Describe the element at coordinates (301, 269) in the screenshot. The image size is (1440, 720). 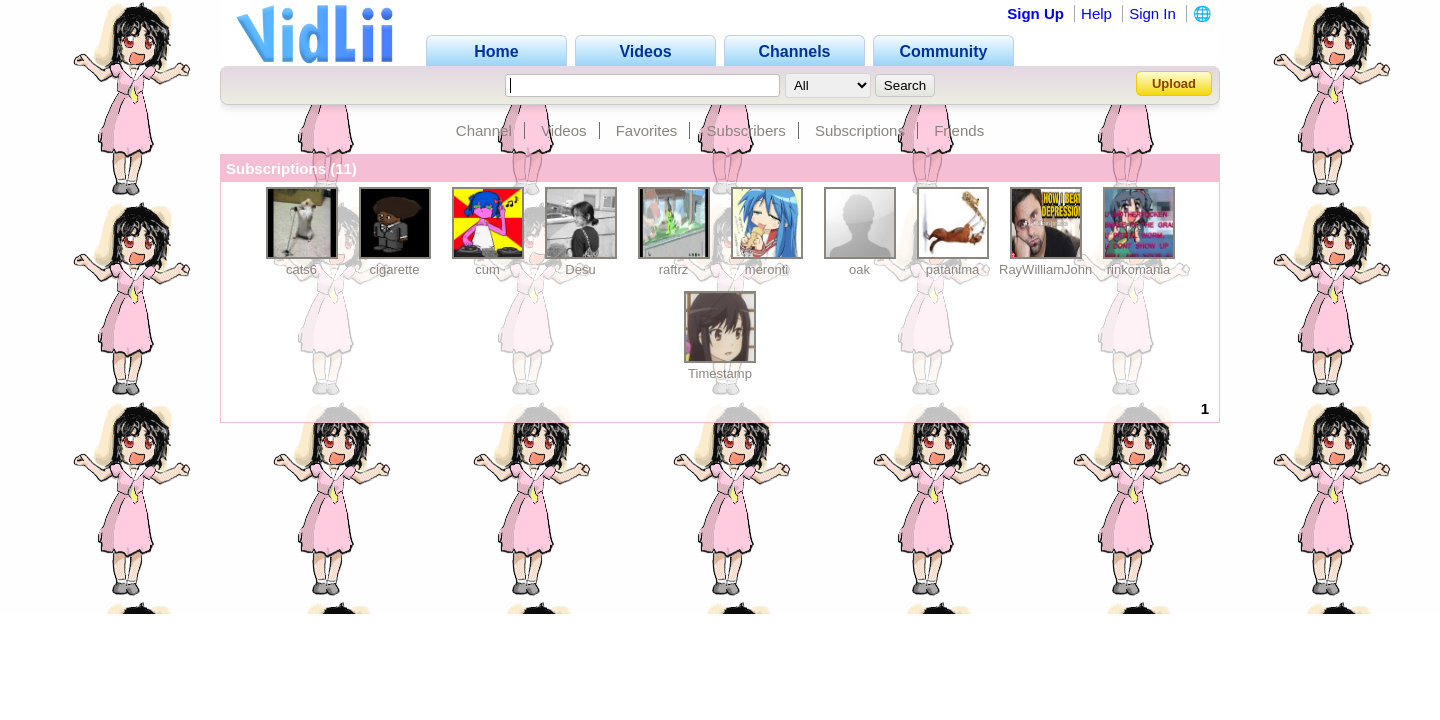
I see `cats6` at that location.